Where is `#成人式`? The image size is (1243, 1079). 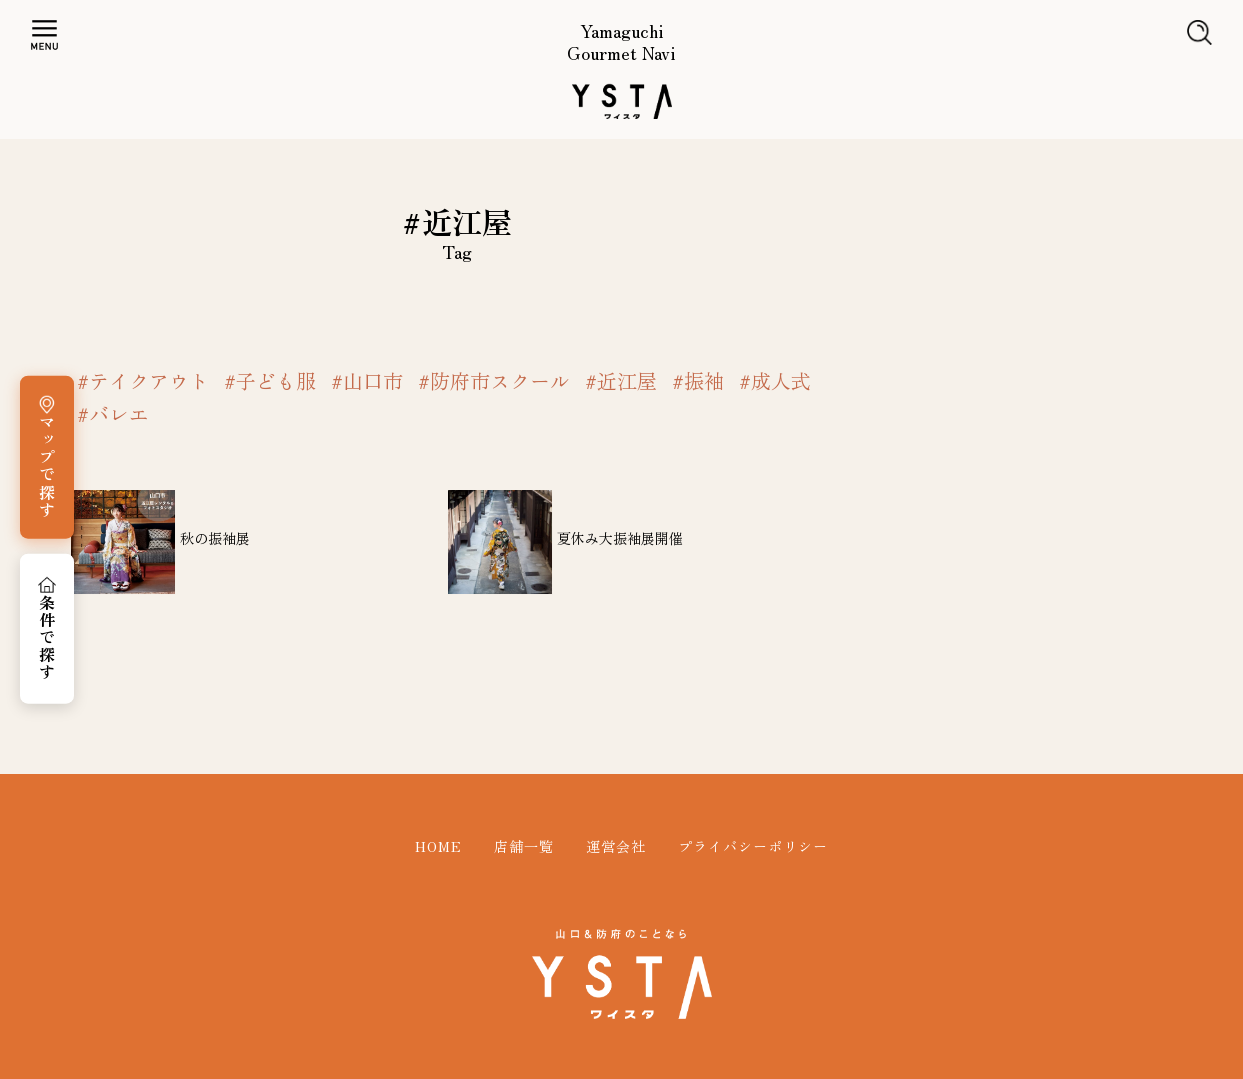
#成人式 is located at coordinates (775, 381).